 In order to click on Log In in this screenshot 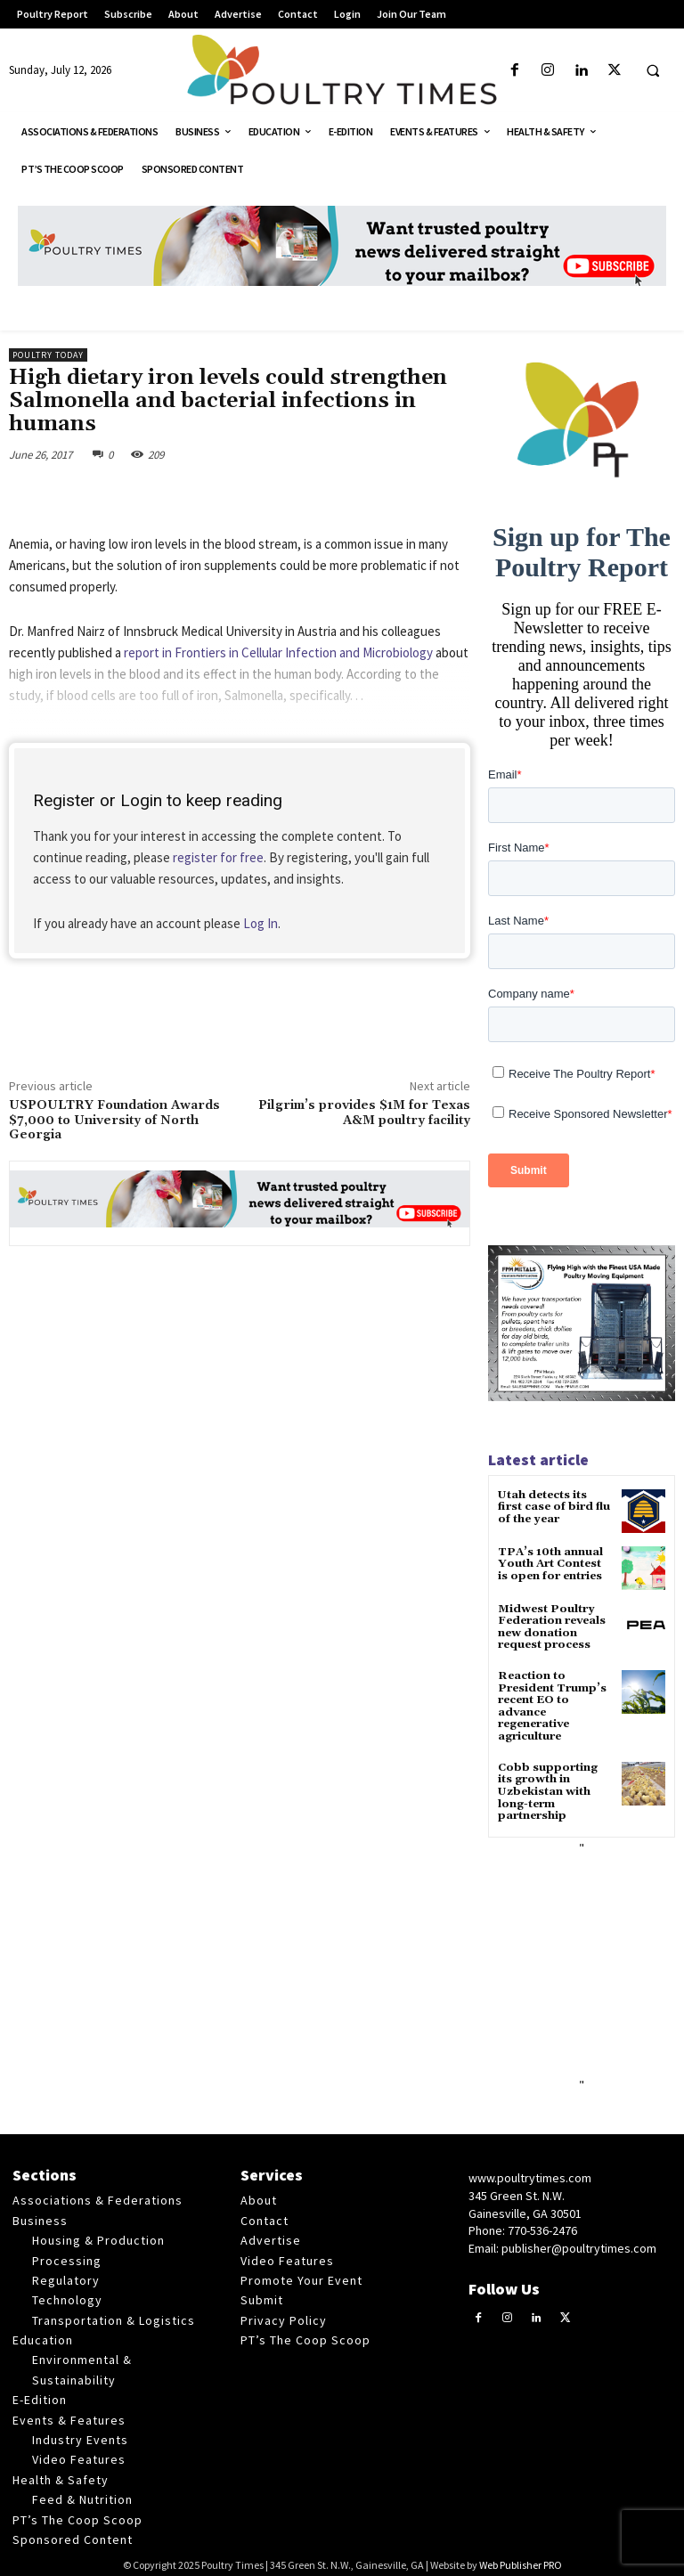, I will do `click(260, 923)`.